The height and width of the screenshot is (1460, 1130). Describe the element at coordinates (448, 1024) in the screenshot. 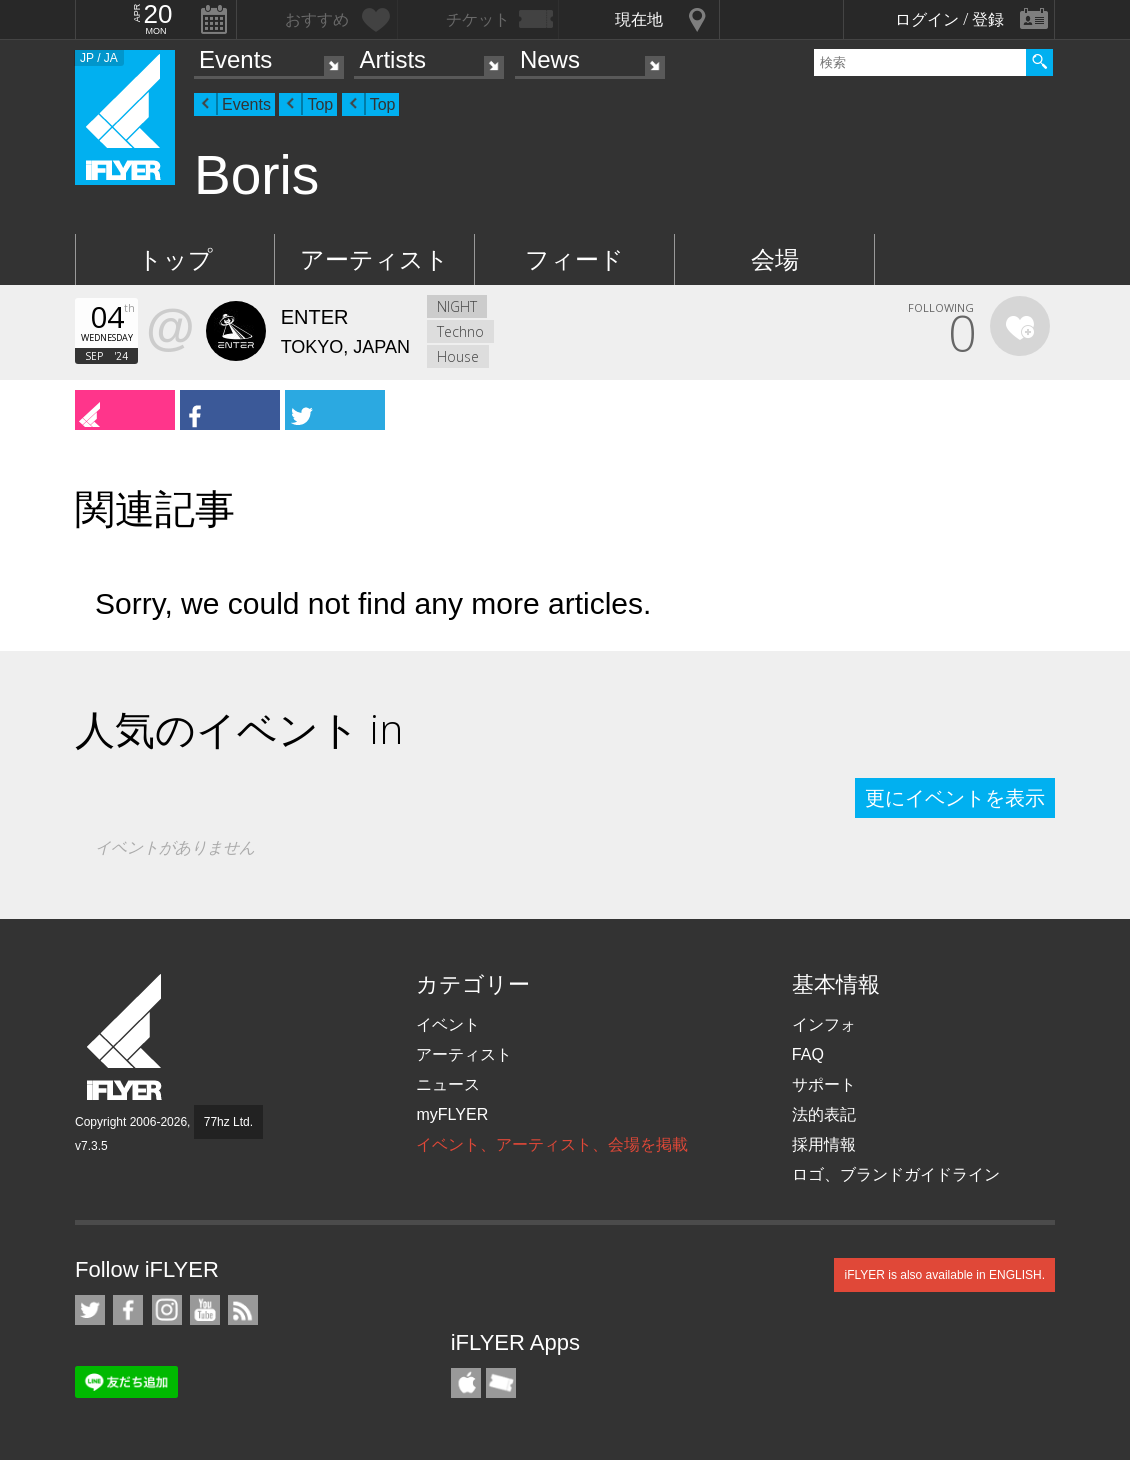

I see `イベント` at that location.